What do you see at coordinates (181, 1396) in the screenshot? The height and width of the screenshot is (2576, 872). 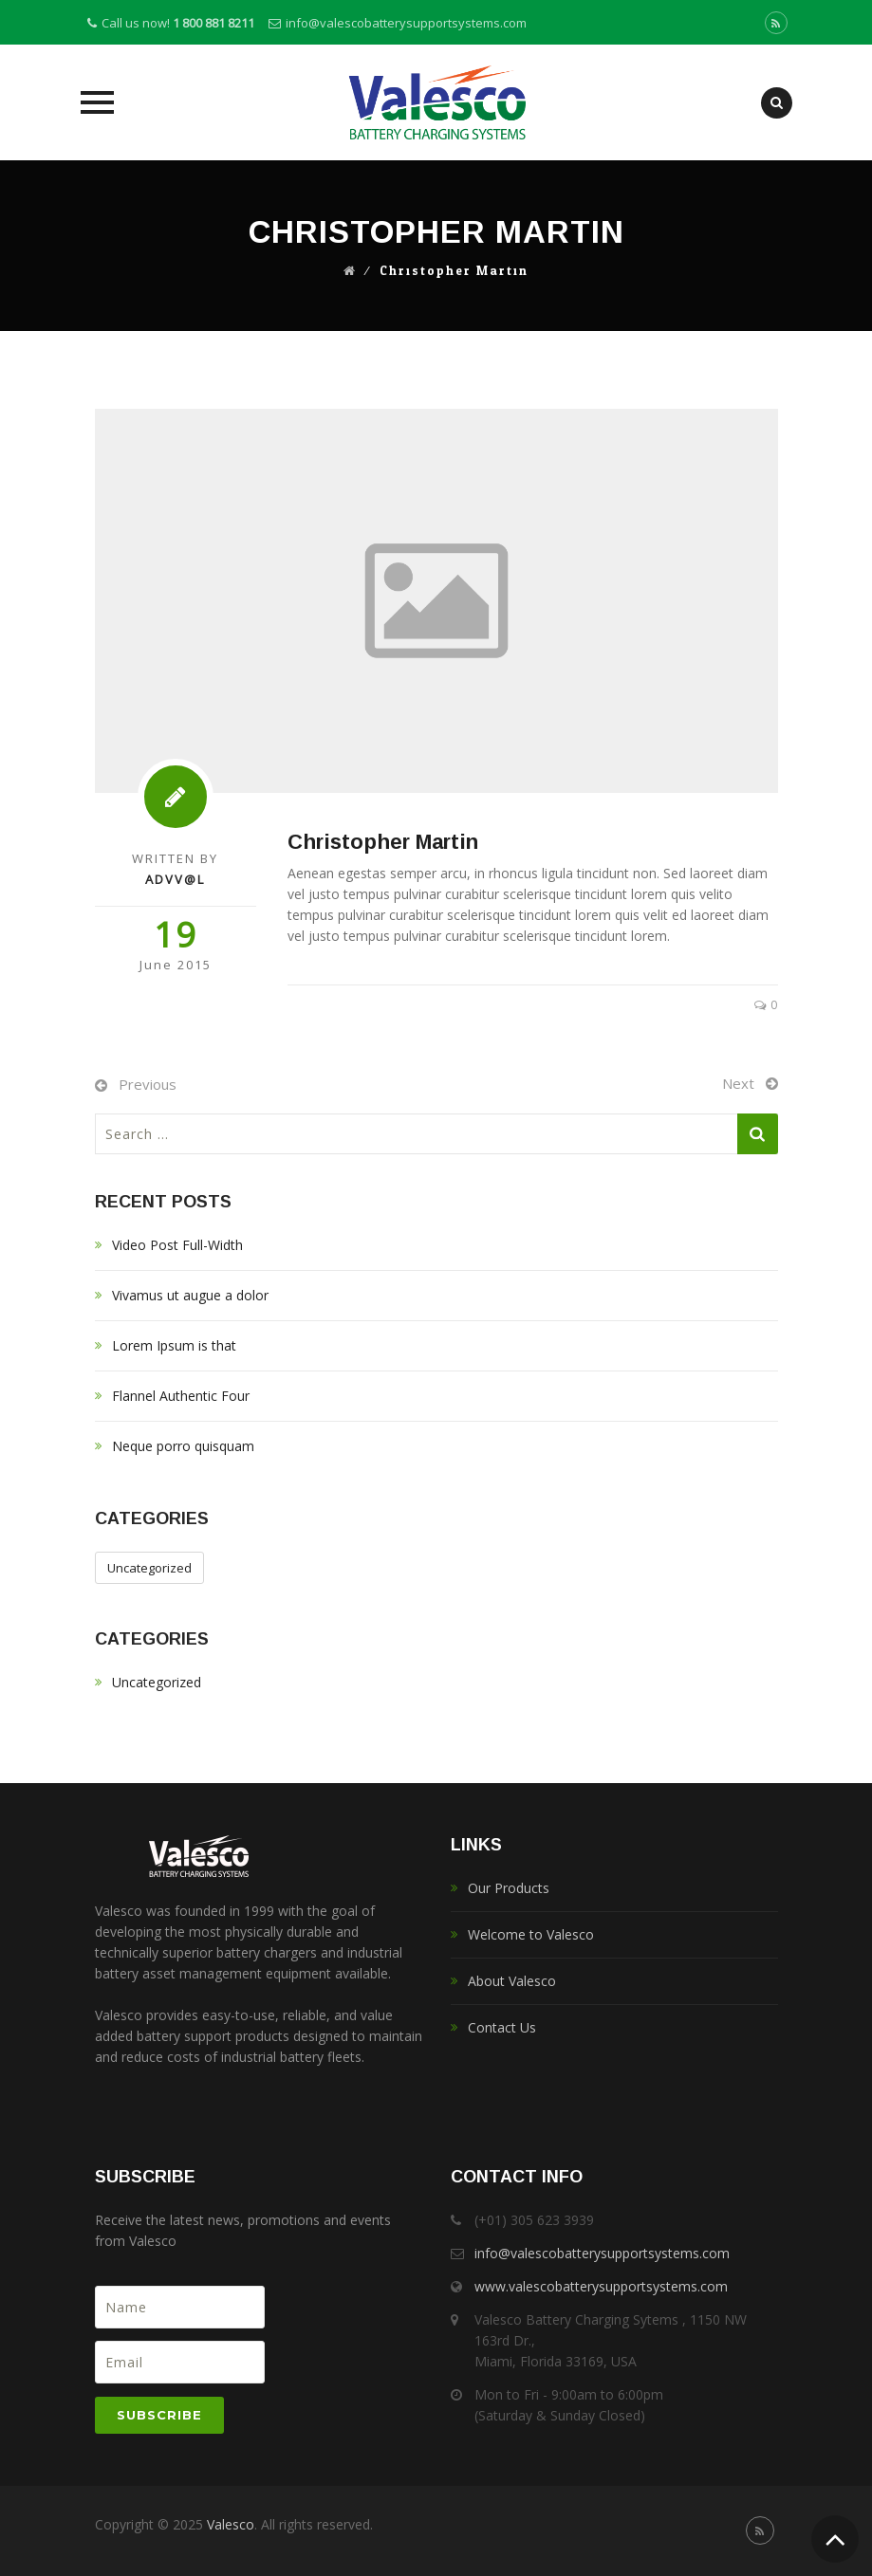 I see `Flannel Authentic Four` at bounding box center [181, 1396].